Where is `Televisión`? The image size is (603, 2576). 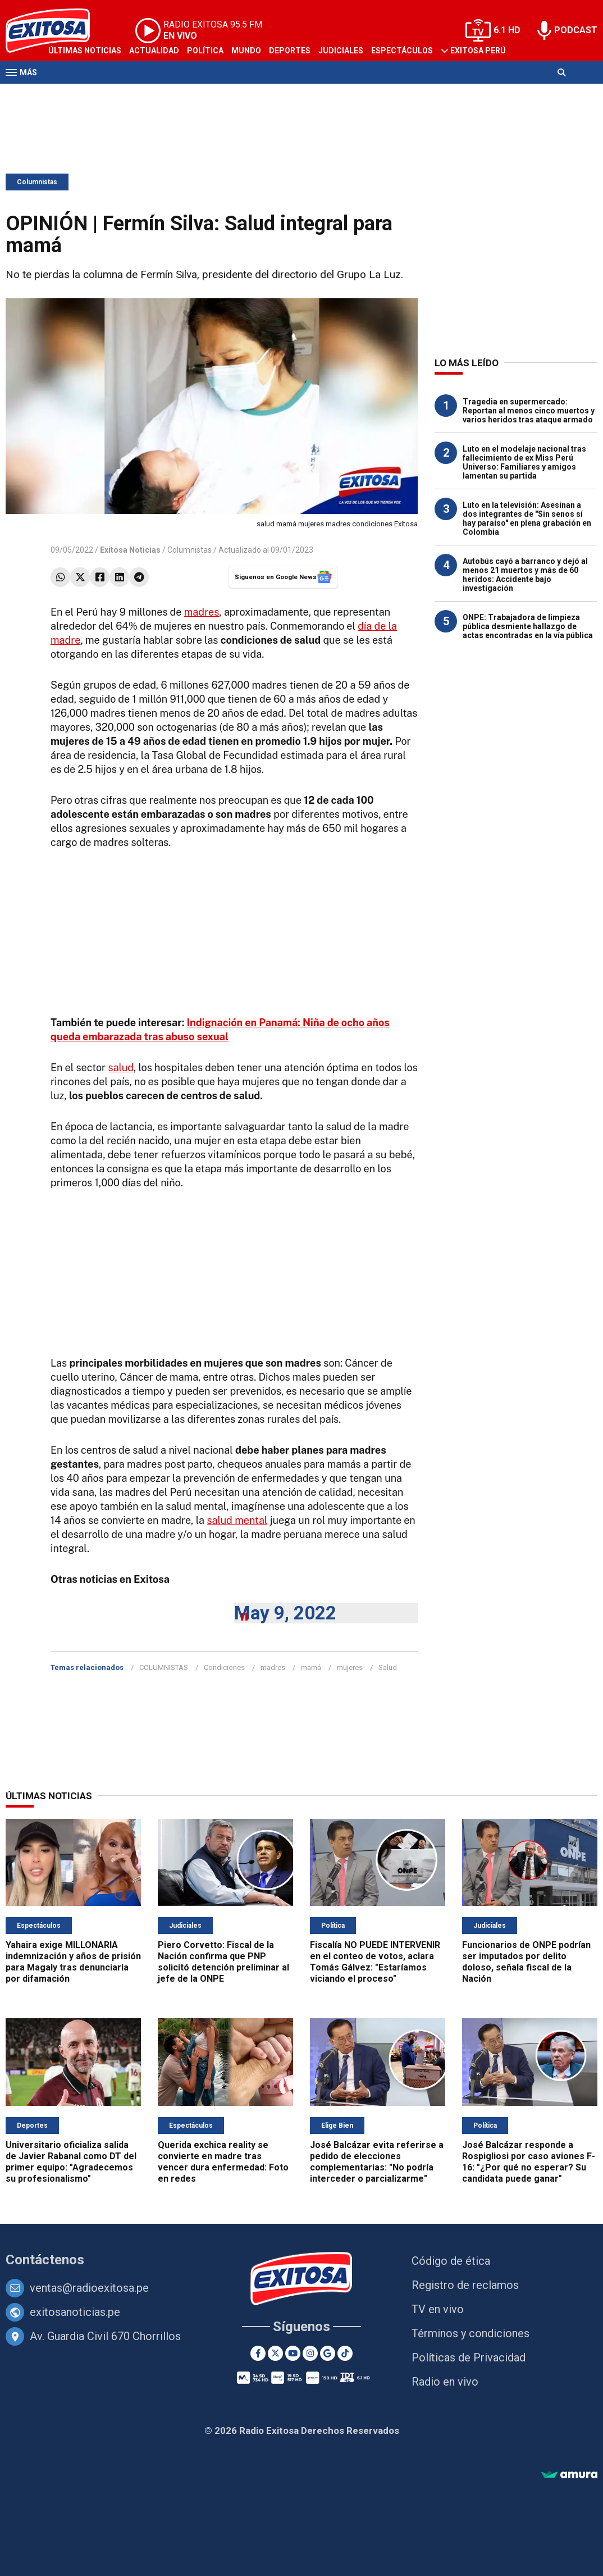 Televisión is located at coordinates (70, 94).